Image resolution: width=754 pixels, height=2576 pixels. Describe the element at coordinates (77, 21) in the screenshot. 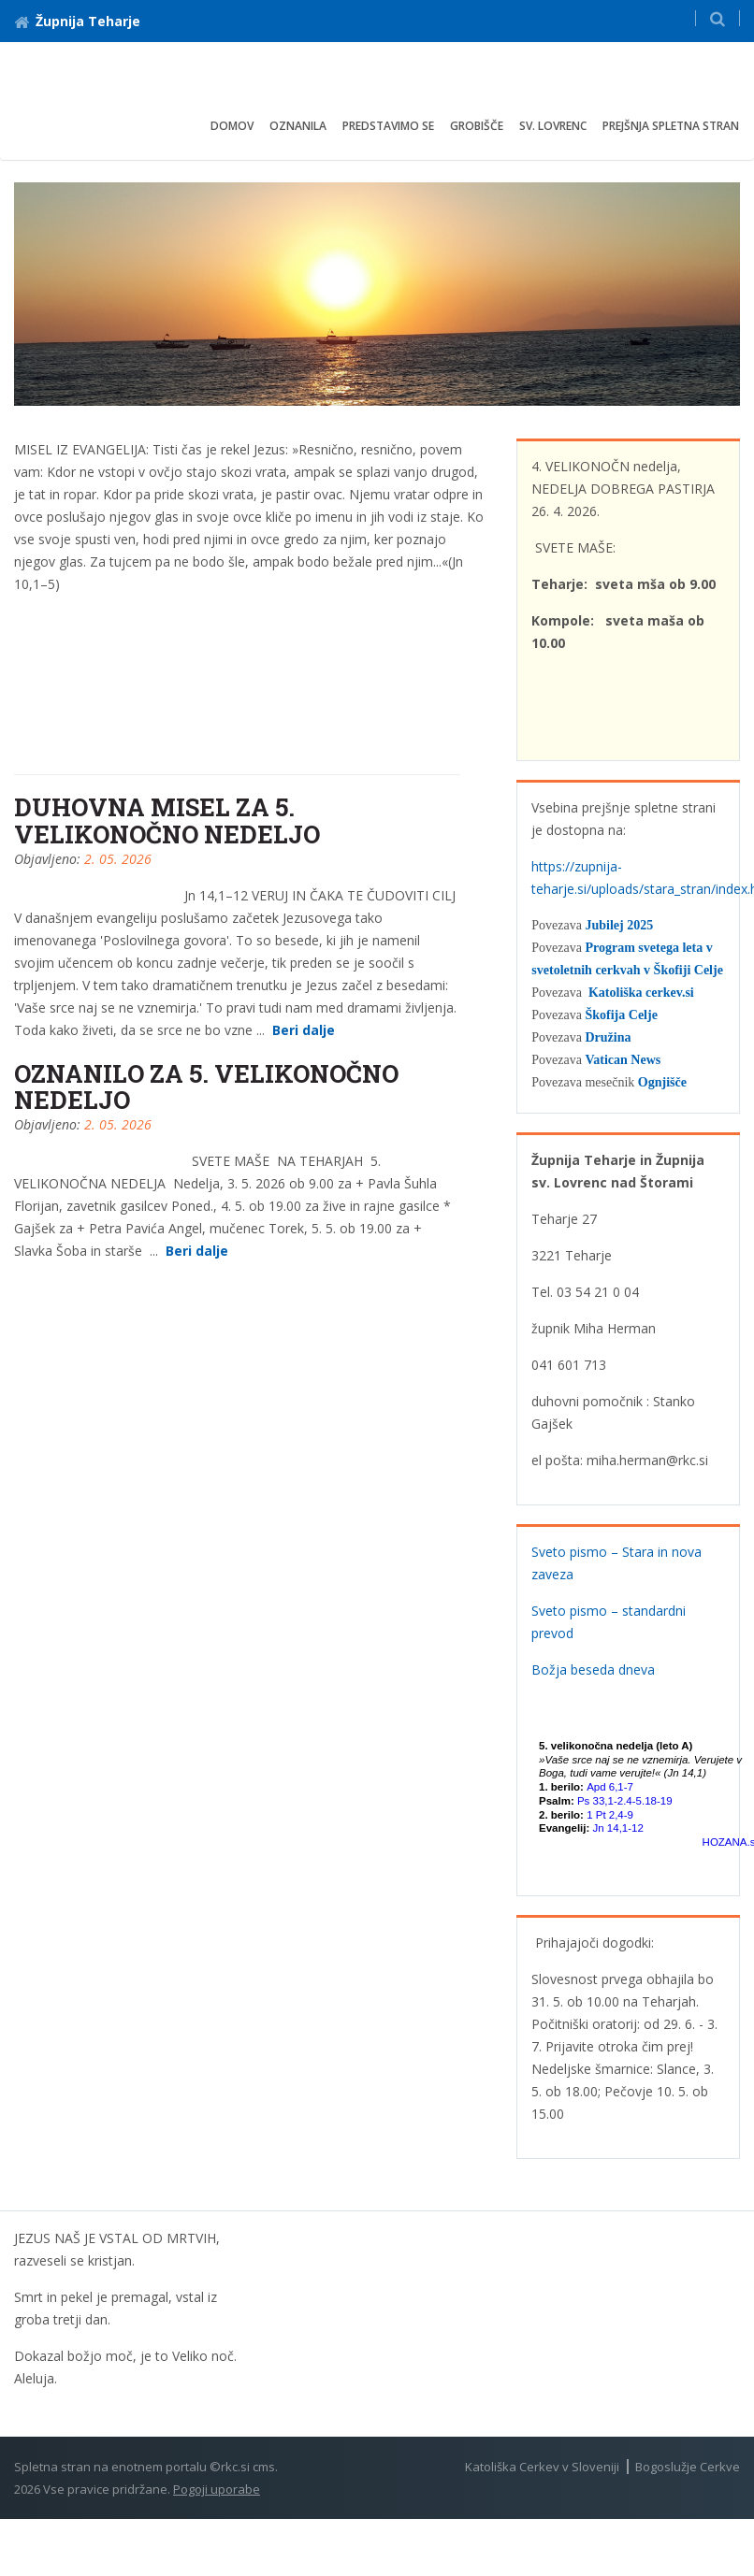

I see `Župnija Teharje` at that location.